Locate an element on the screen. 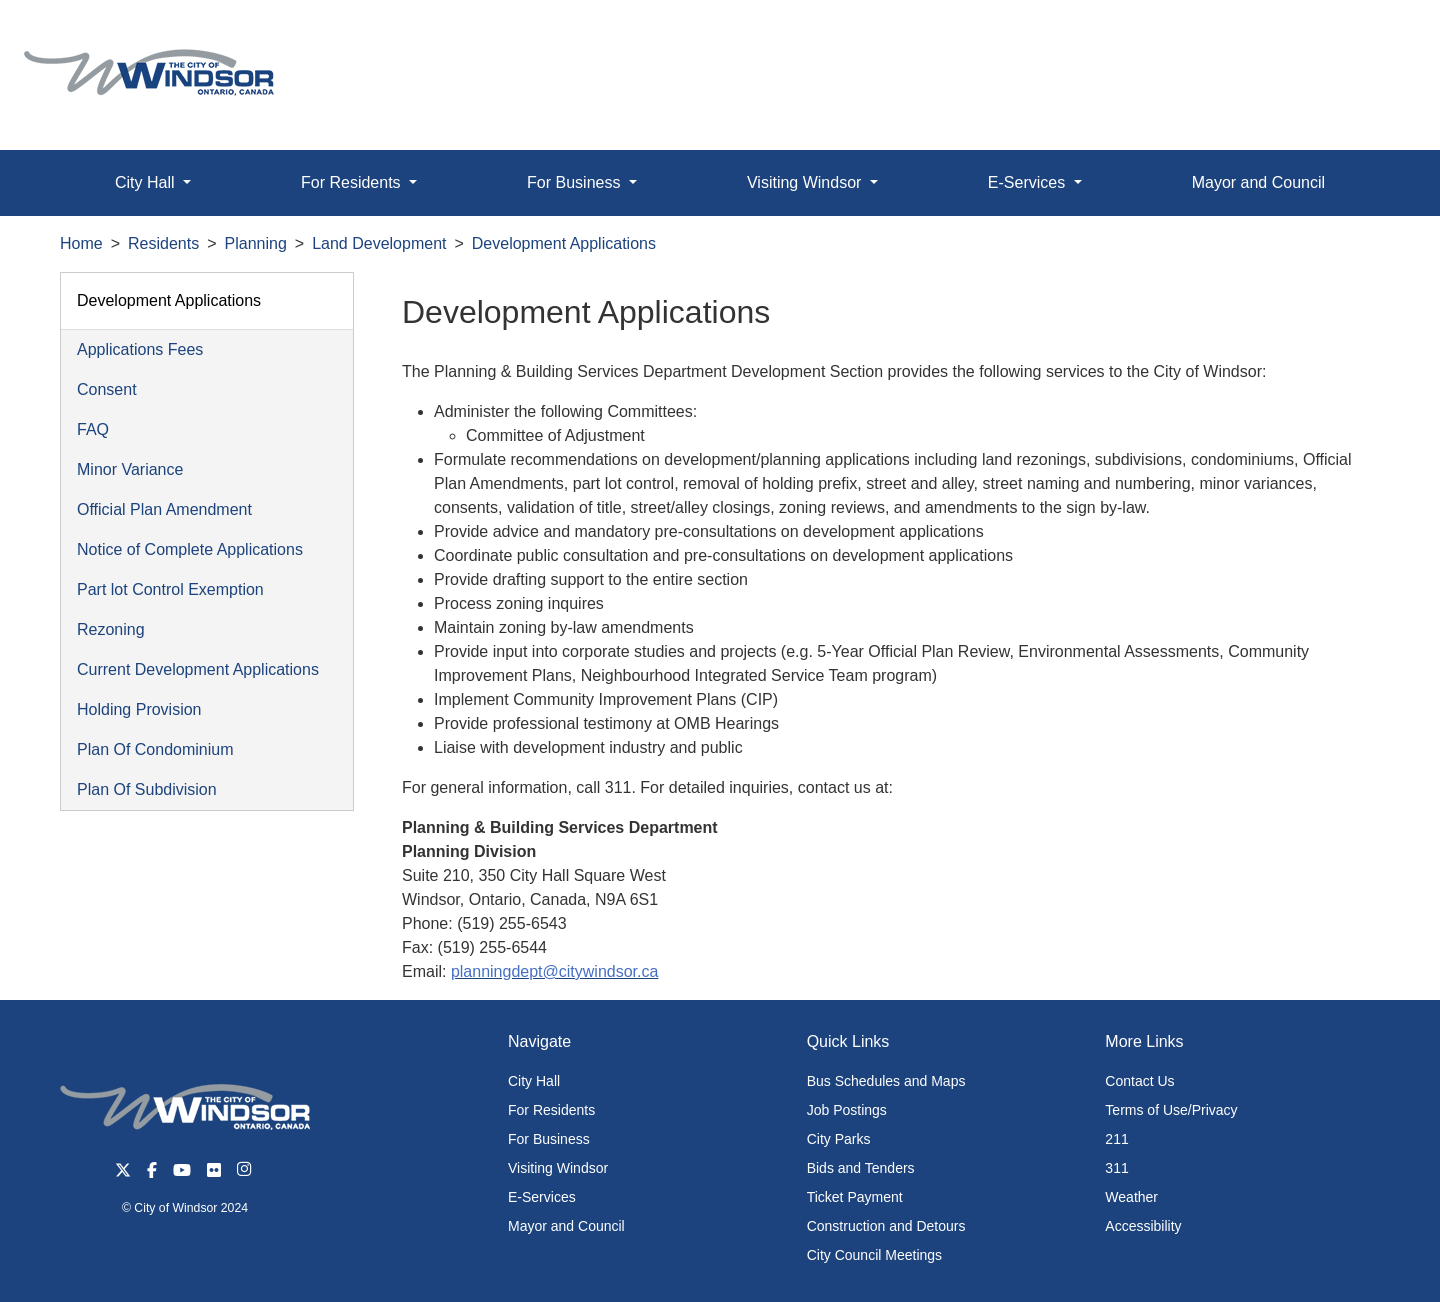  Visiting Windsor is located at coordinates (558, 1168).